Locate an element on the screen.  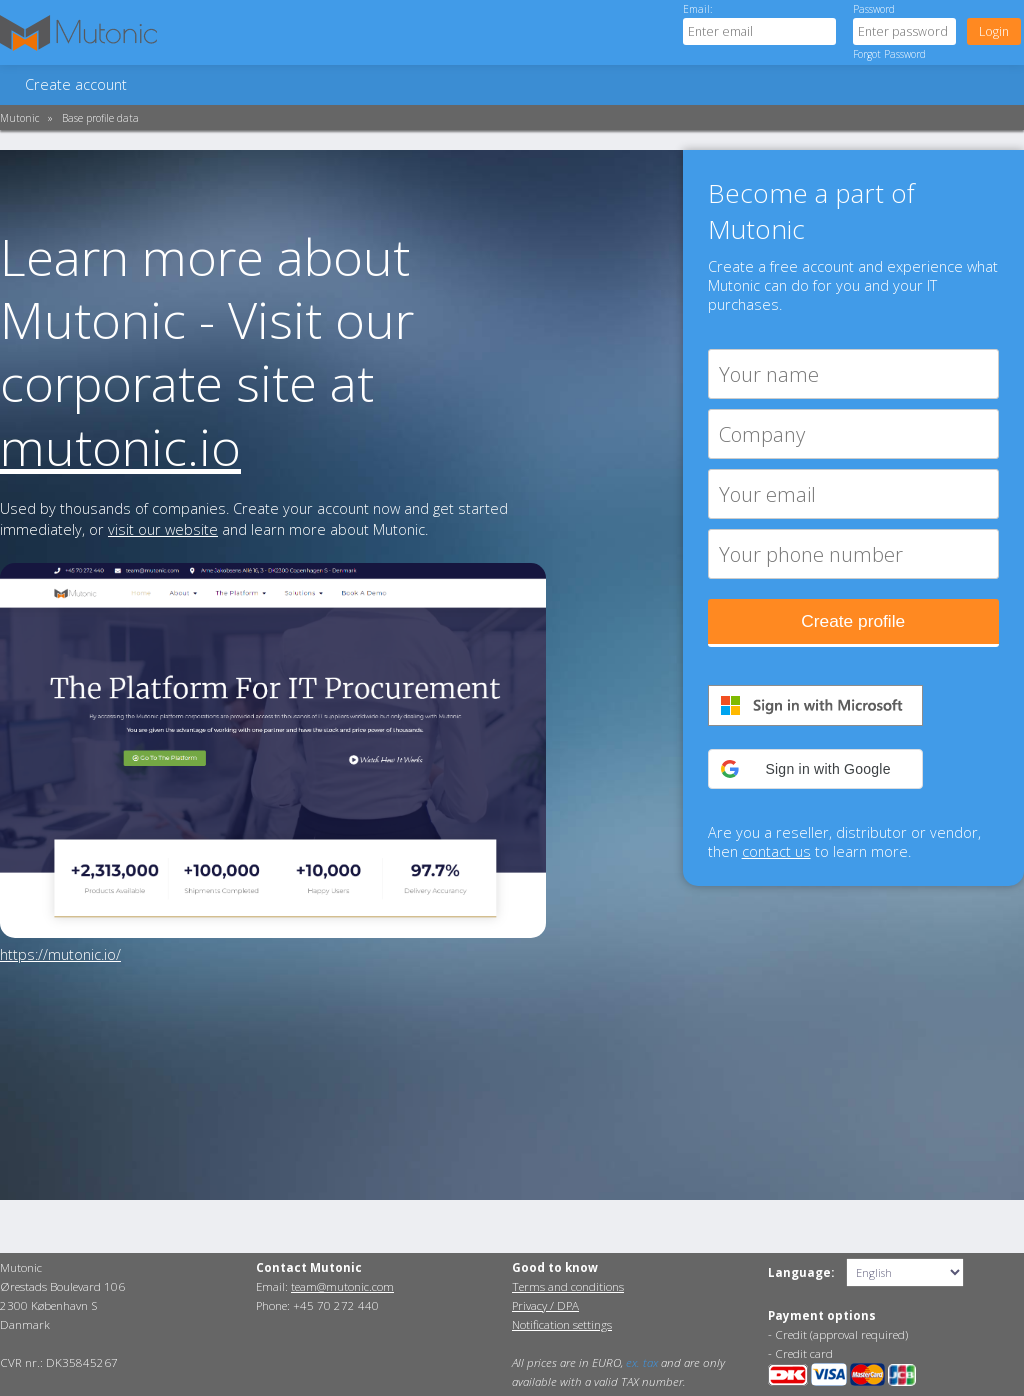
Create profile is located at coordinates (853, 621).